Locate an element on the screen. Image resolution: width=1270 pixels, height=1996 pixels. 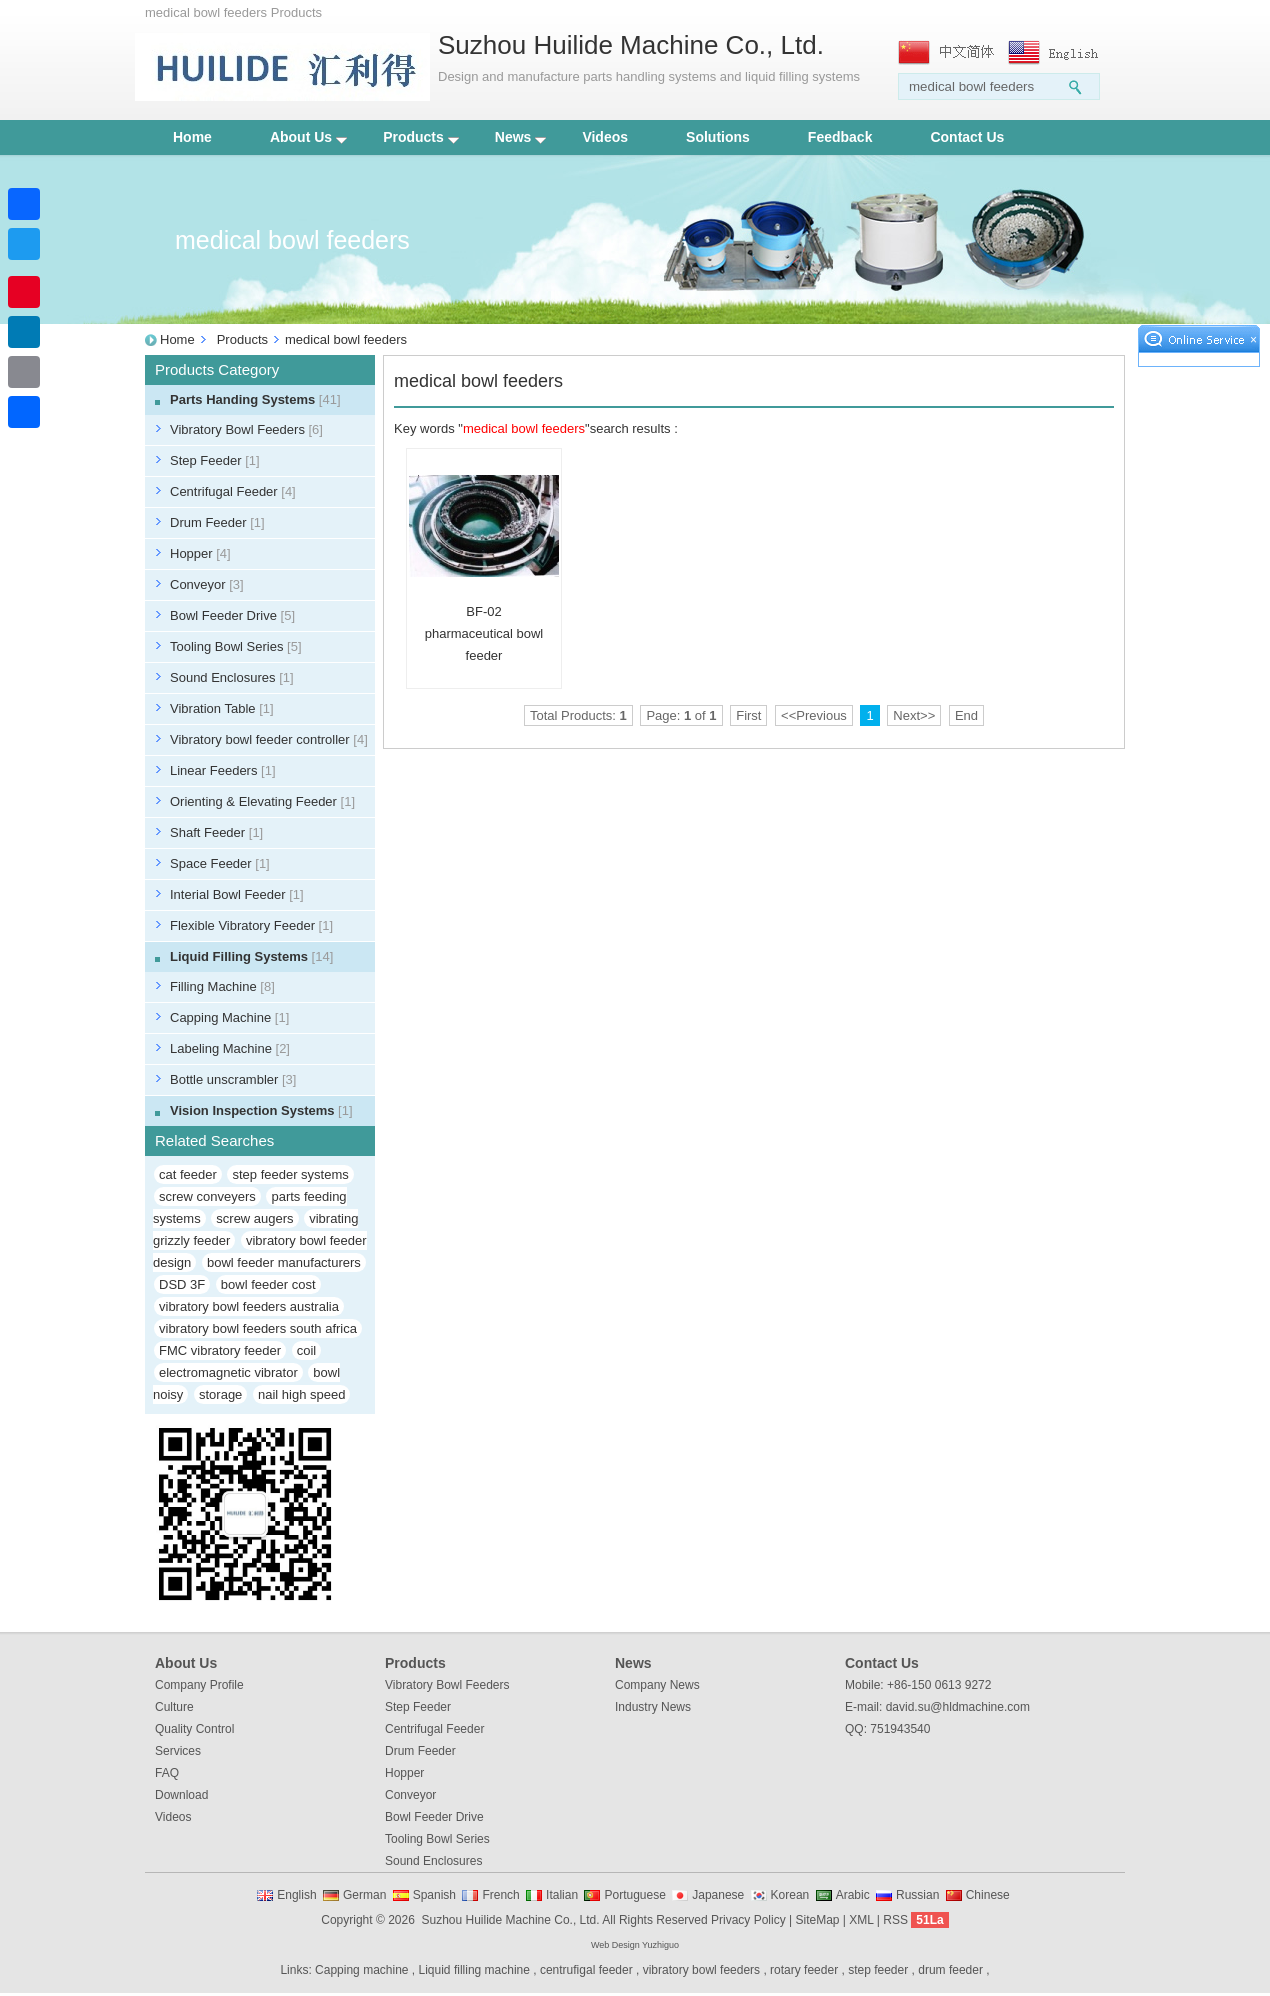
Chinese is located at coordinates (988, 1895).